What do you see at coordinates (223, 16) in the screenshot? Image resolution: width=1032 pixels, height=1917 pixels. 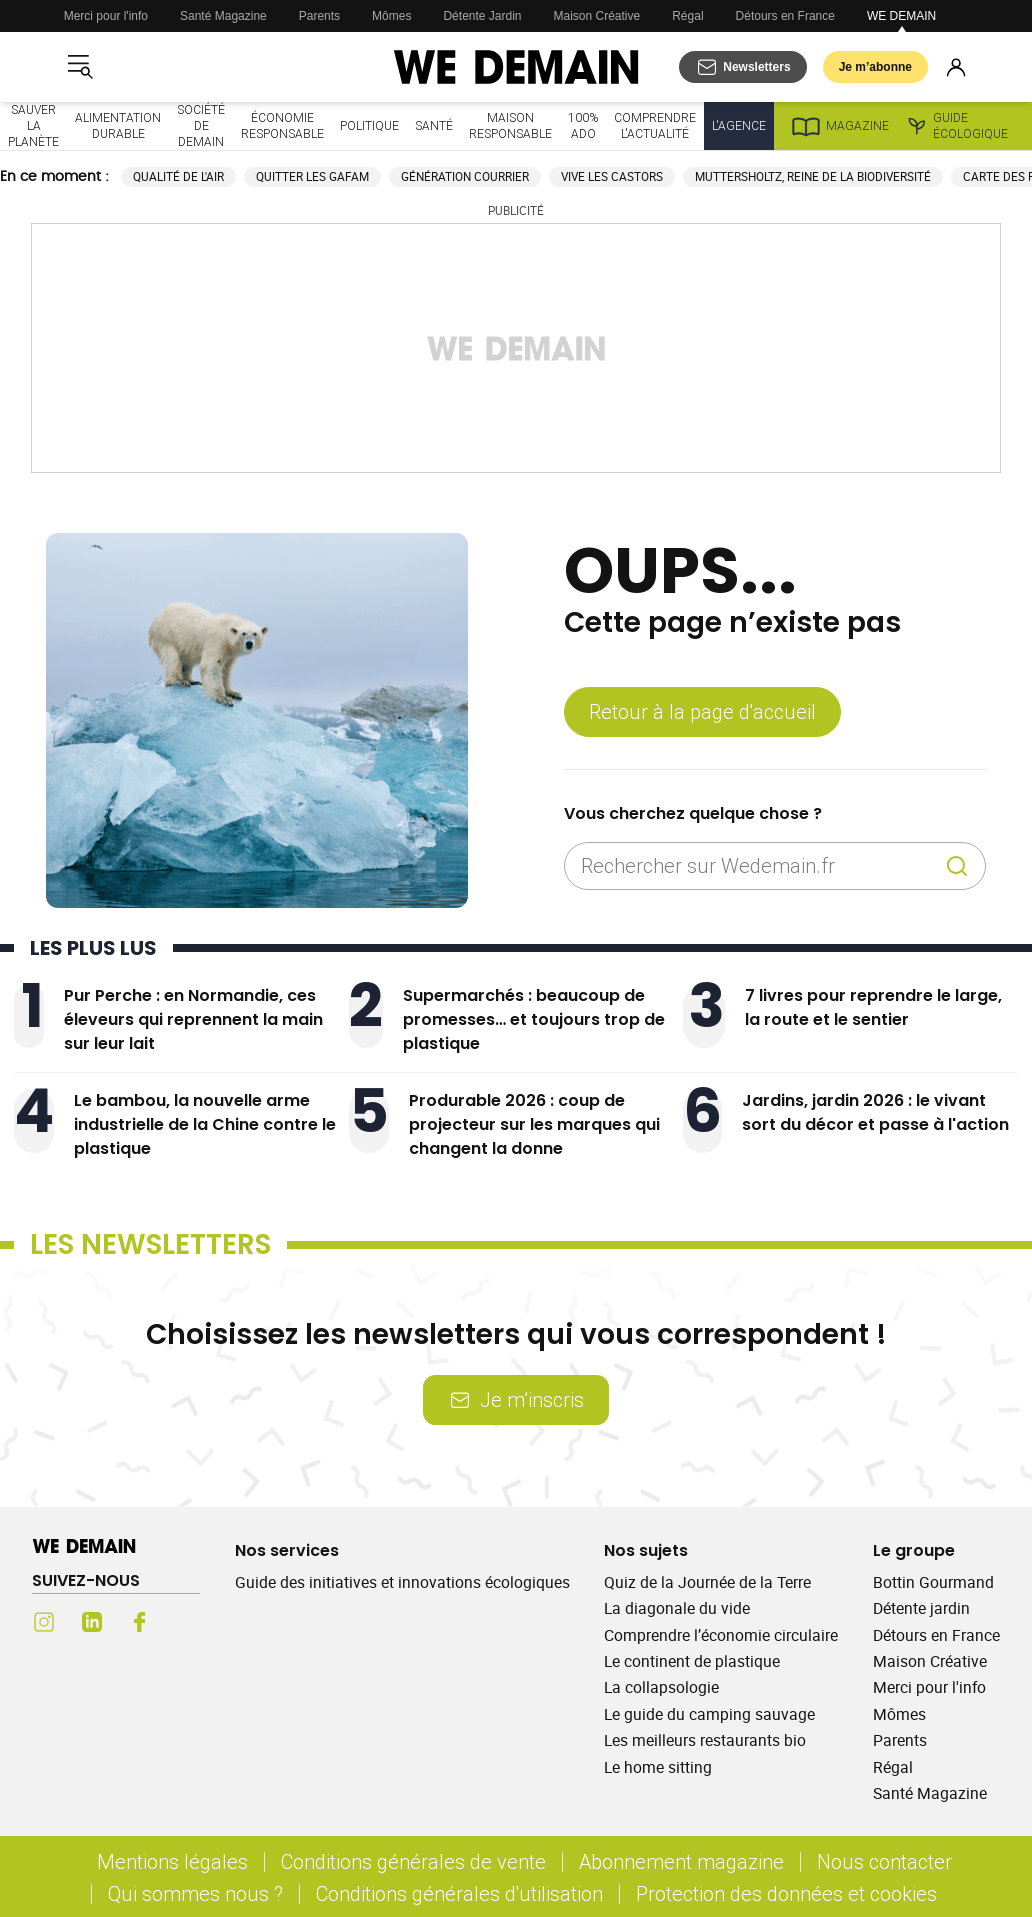 I see `Santé Magazine` at bounding box center [223, 16].